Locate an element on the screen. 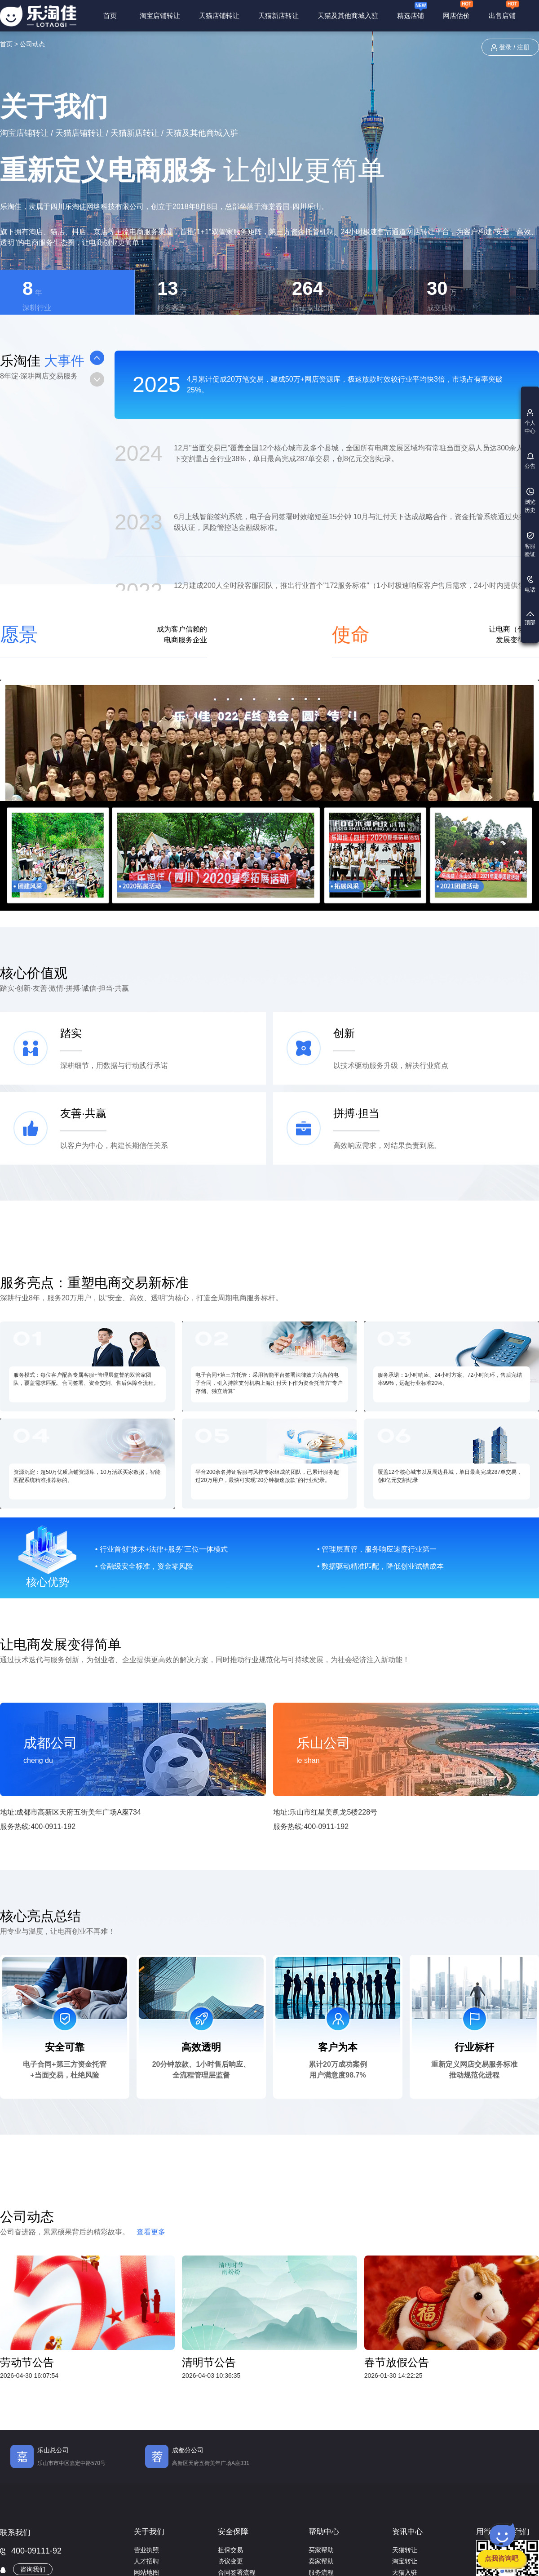 The width and height of the screenshot is (539, 2576). 关于我们 is located at coordinates (149, 2531).